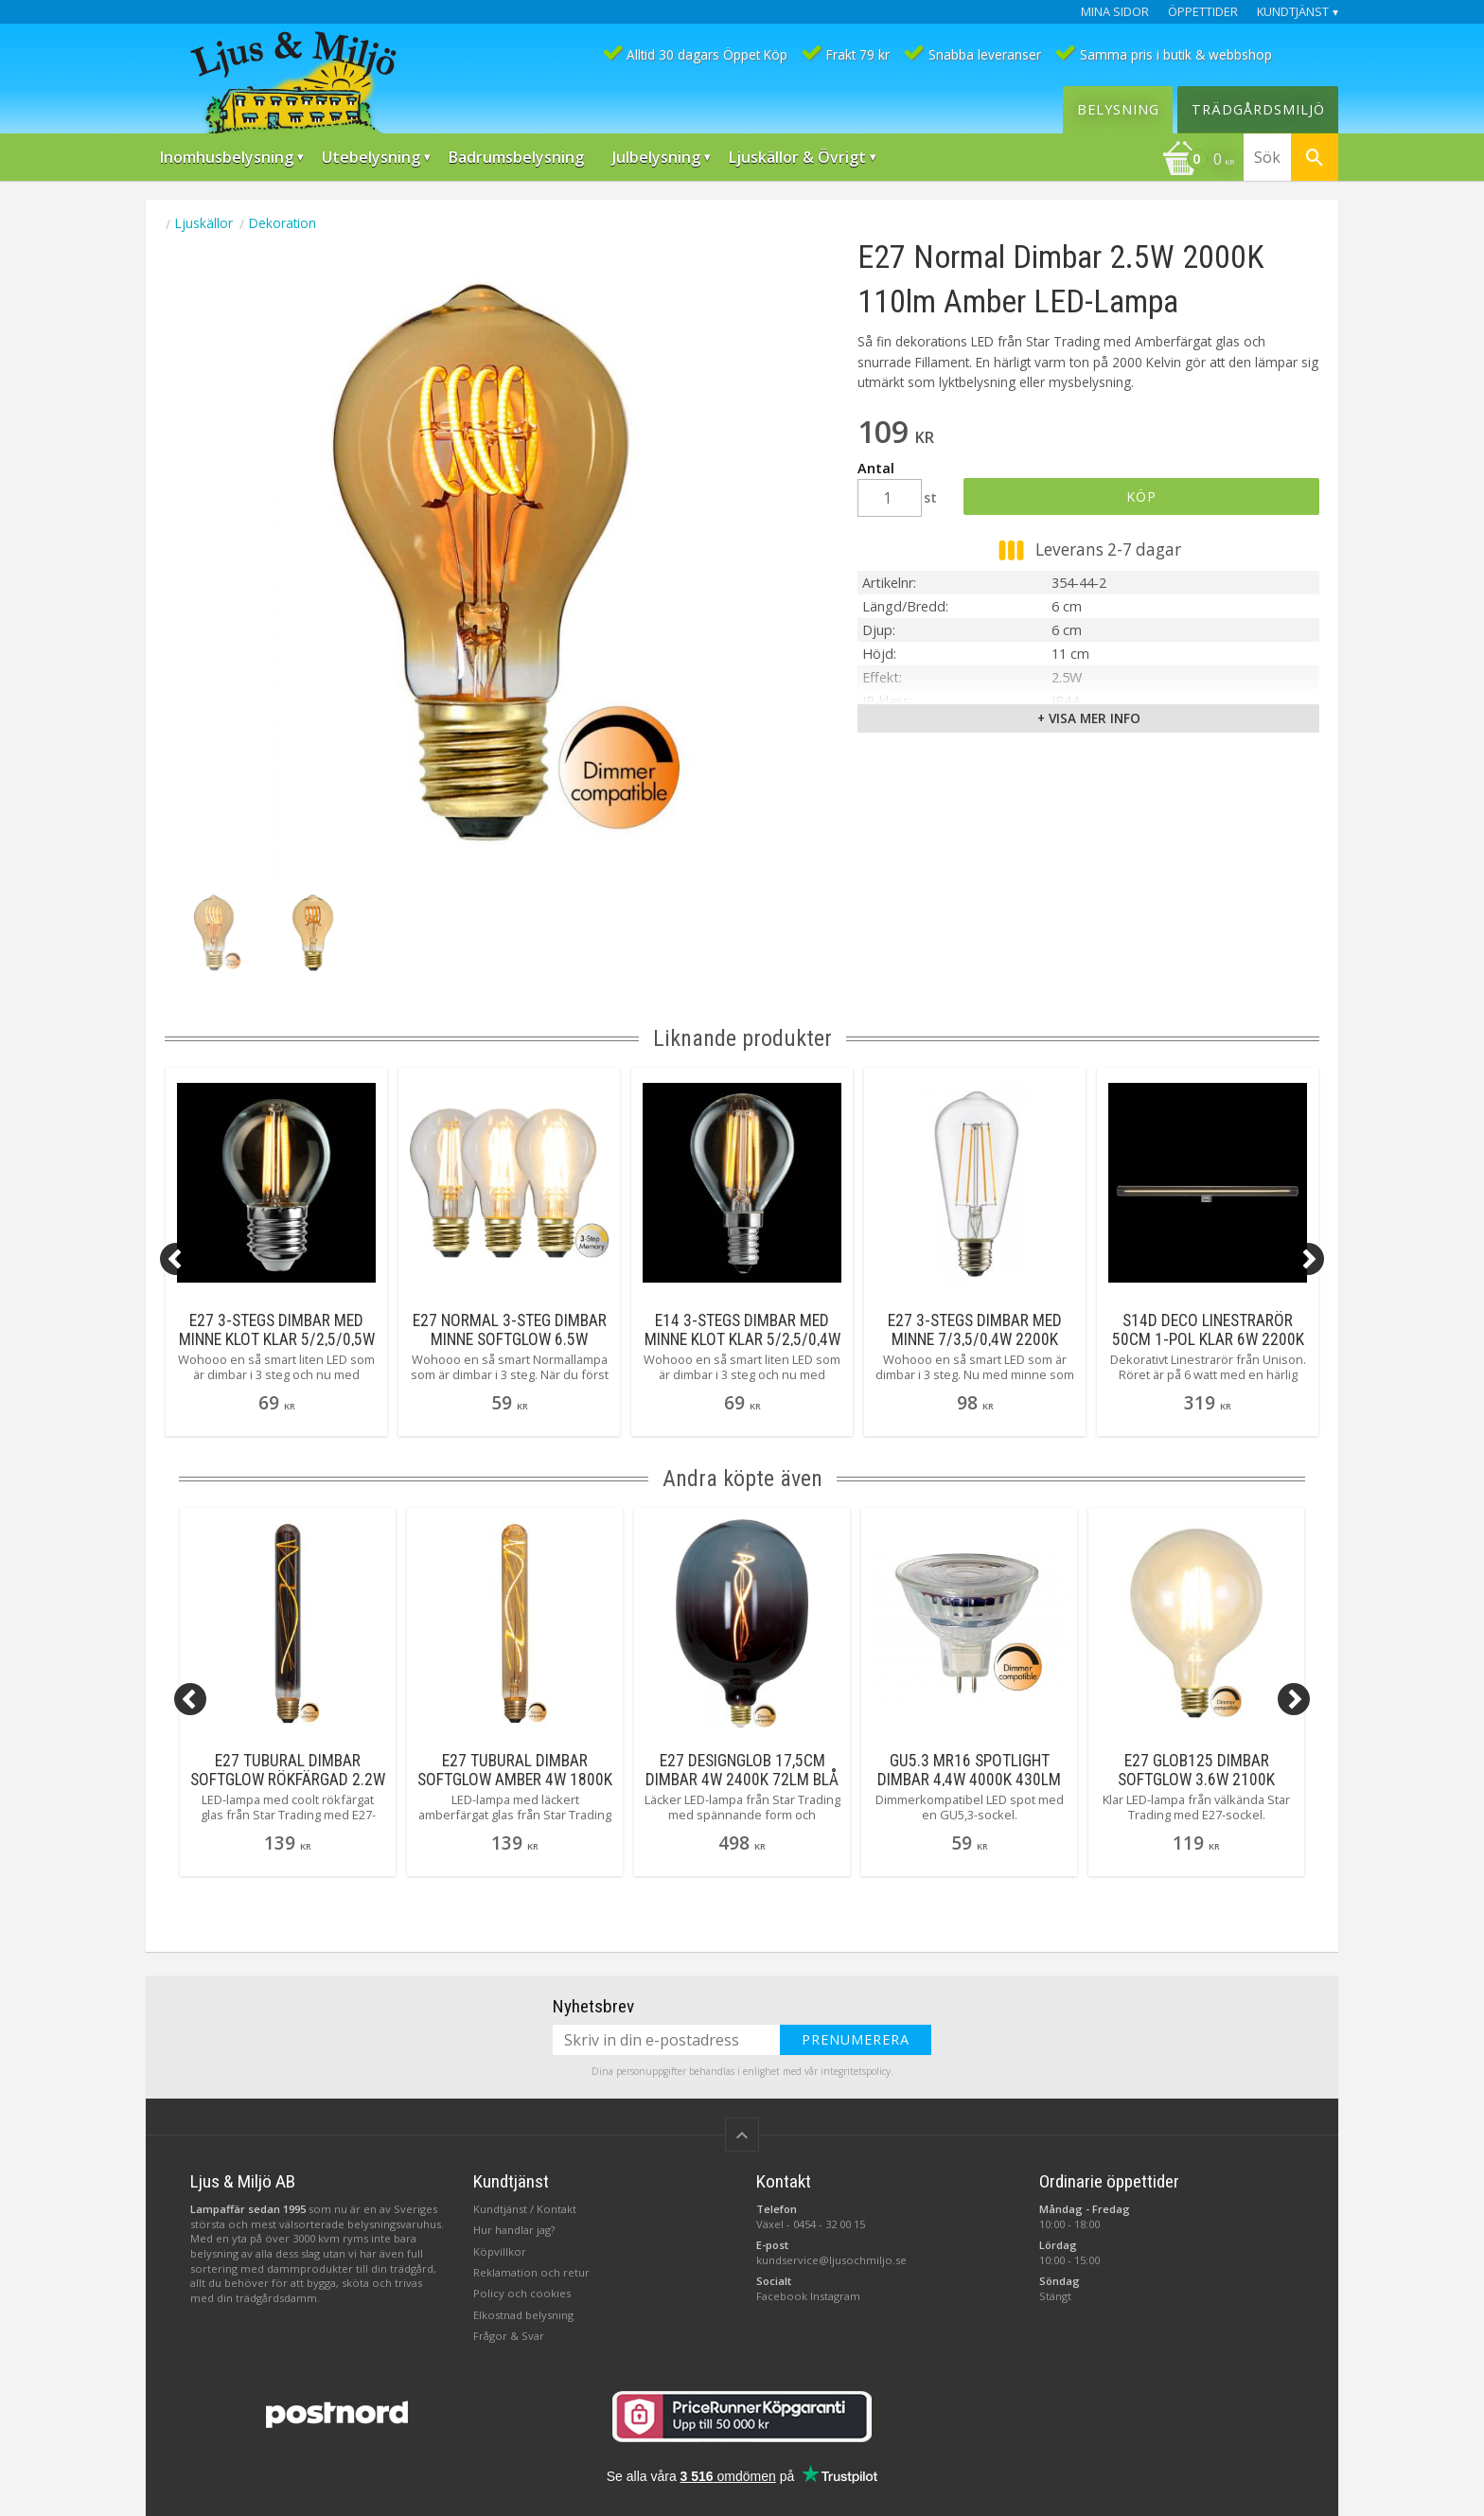 The width and height of the screenshot is (1484, 2516). What do you see at coordinates (656, 157) in the screenshot?
I see `Julbelysning [menuitem]` at bounding box center [656, 157].